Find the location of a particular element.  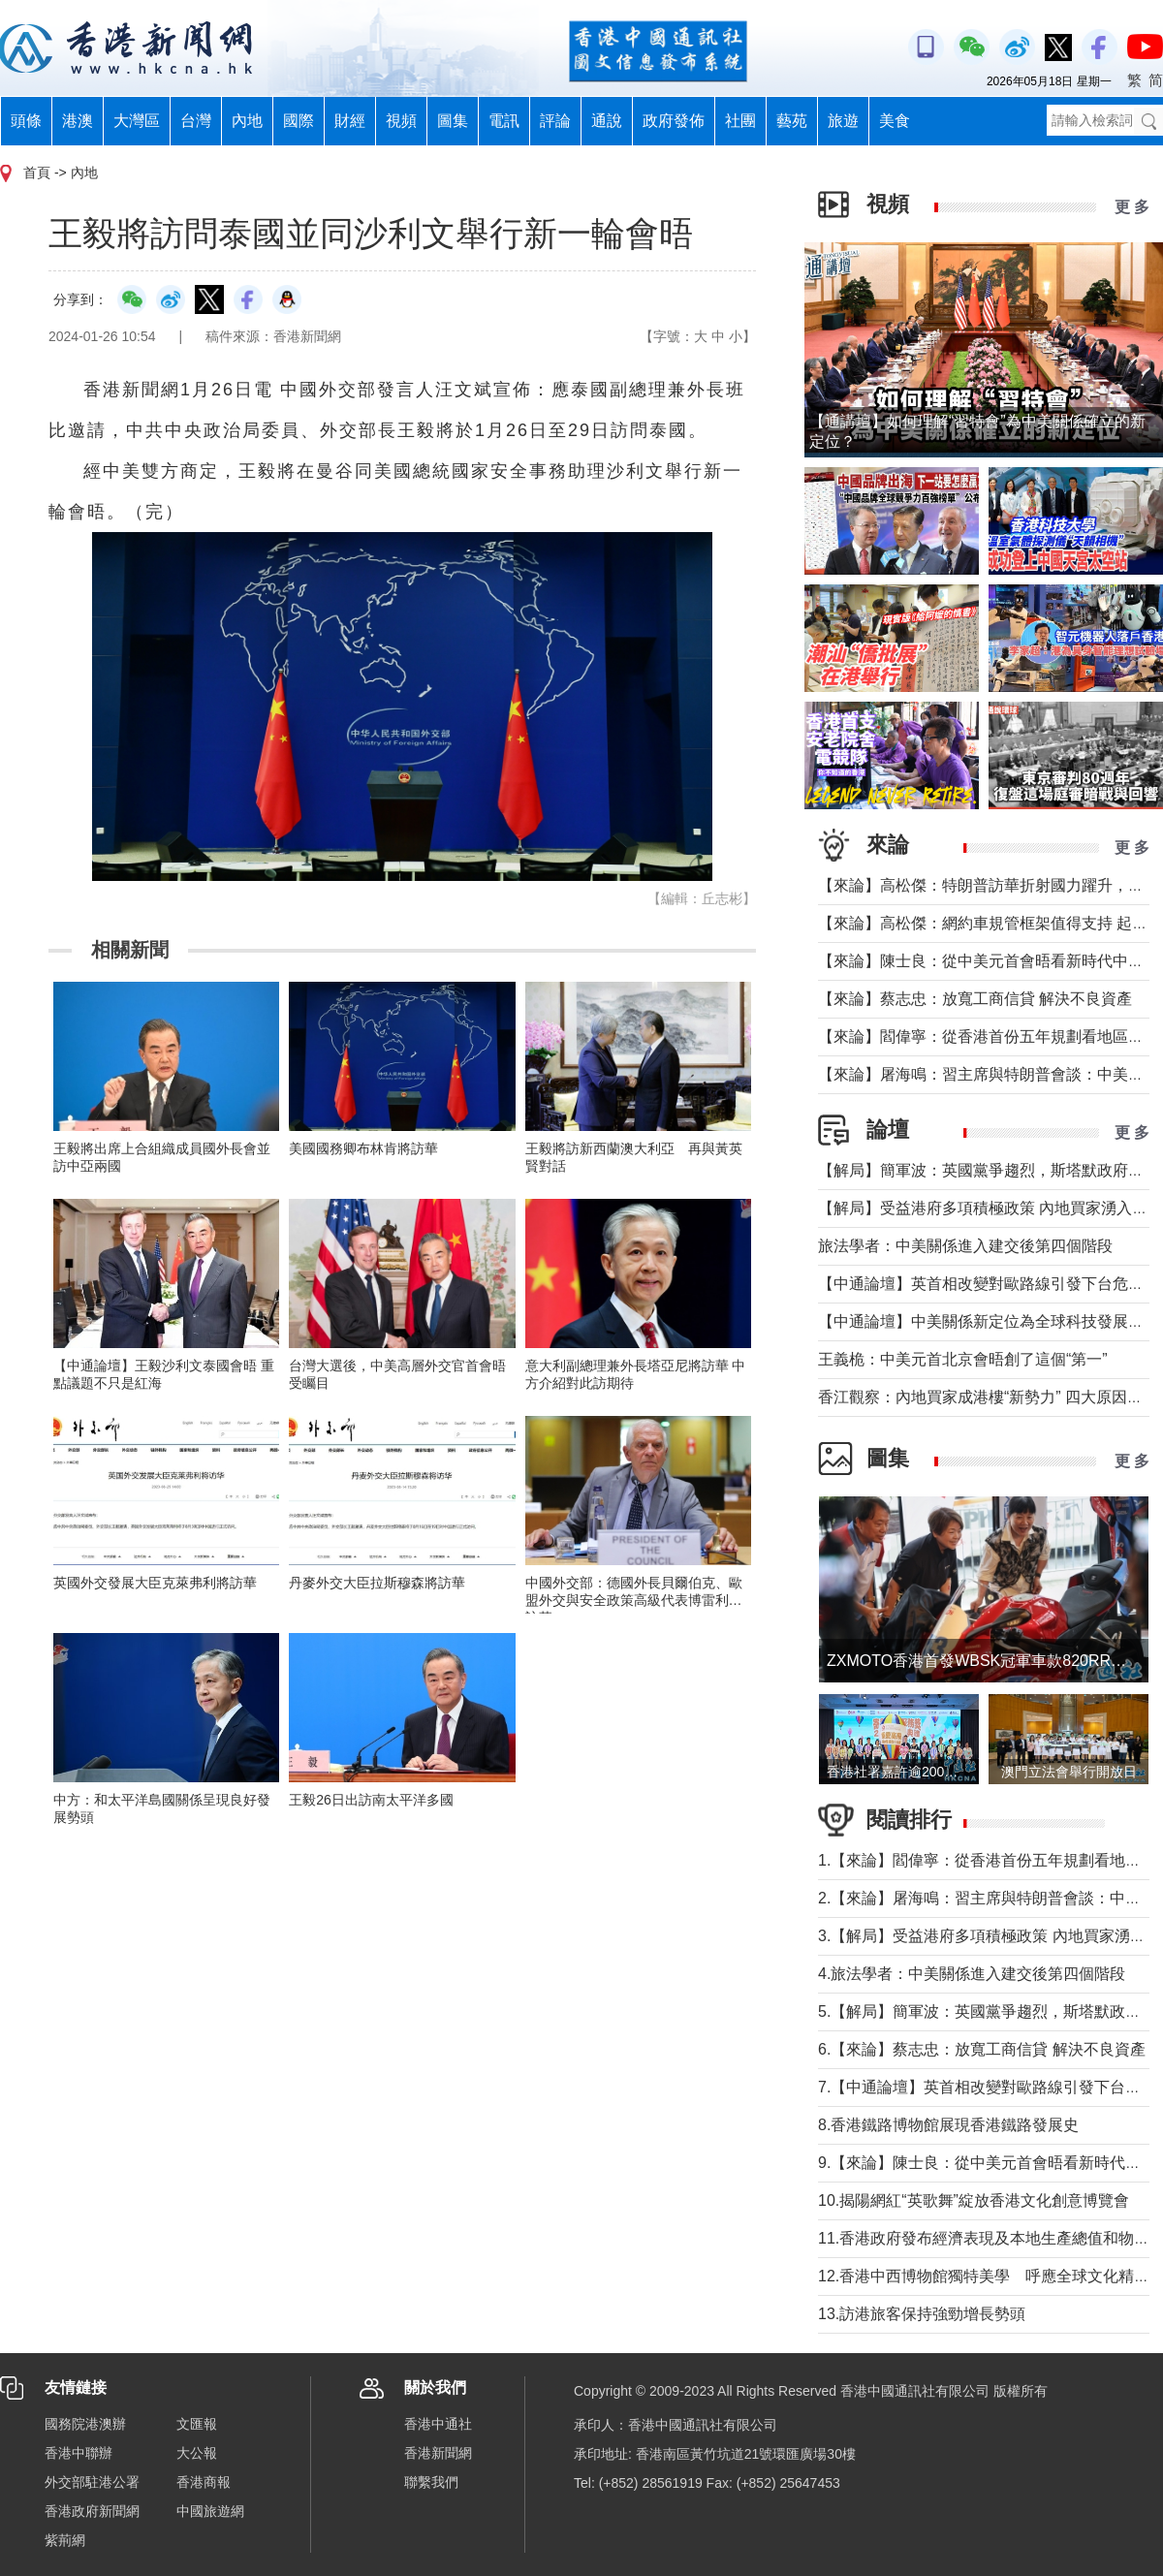

香港中聯辦 is located at coordinates (78, 2453).